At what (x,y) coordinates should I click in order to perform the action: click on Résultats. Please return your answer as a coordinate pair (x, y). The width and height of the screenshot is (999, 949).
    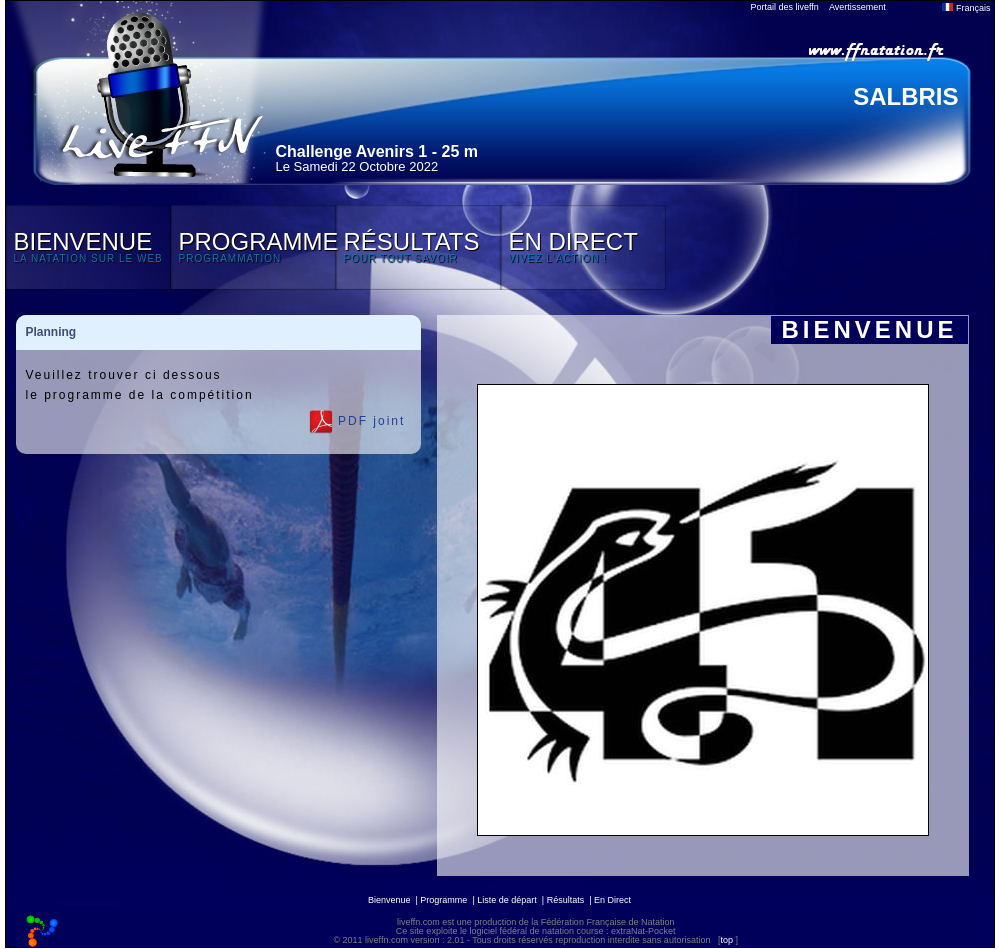
    Looking at the image, I should click on (566, 900).